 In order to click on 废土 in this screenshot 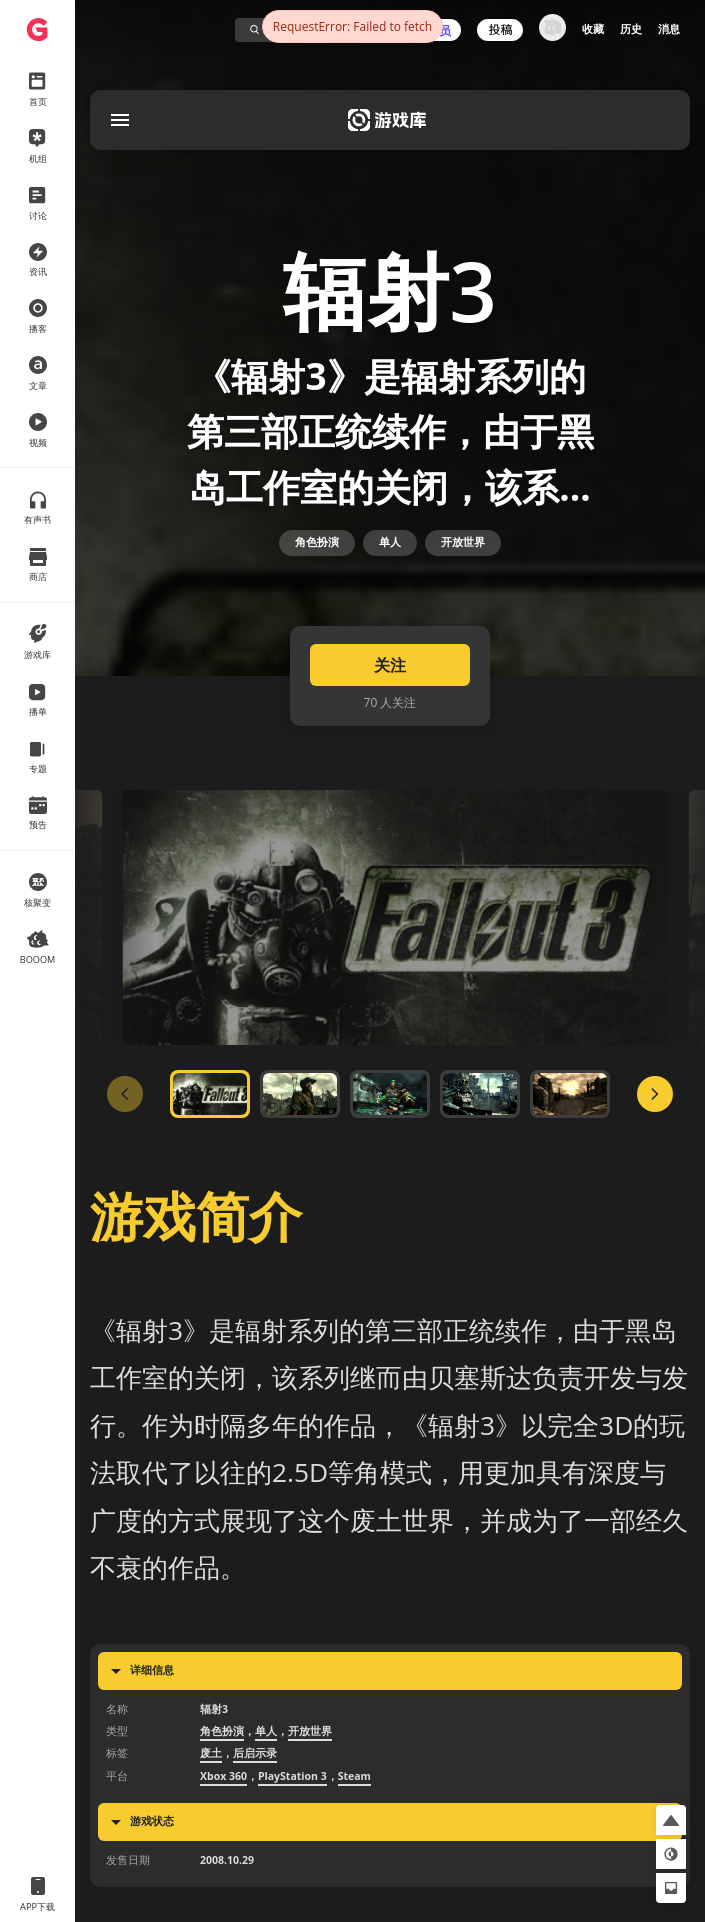, I will do `click(211, 1775)`.